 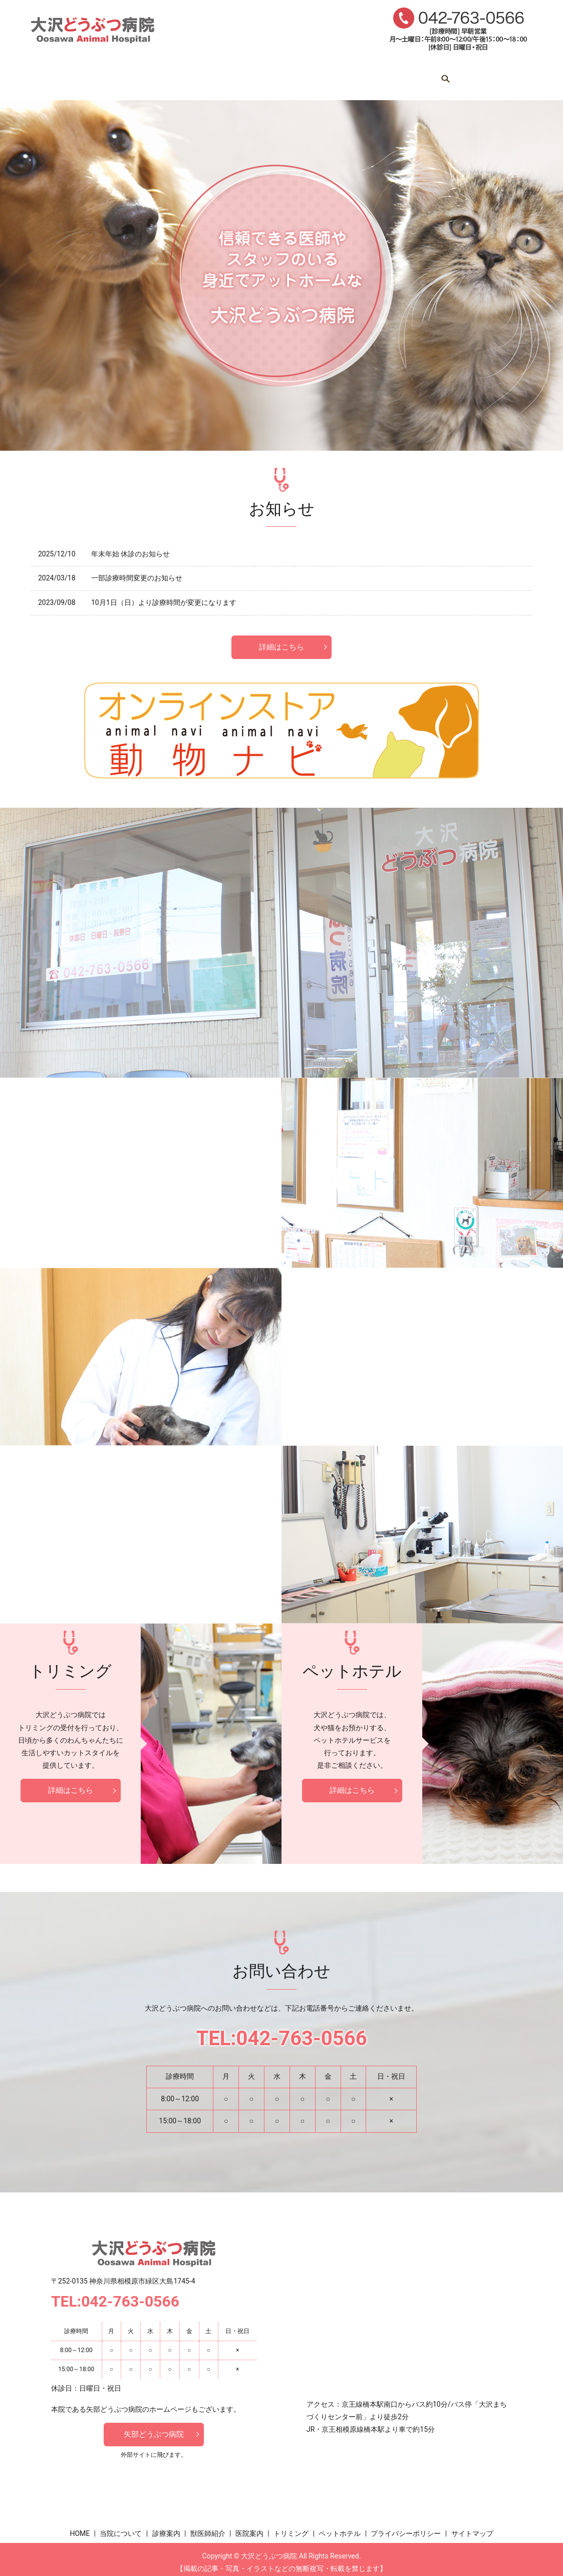 What do you see at coordinates (200, 75) in the screenshot?
I see `診療案内` at bounding box center [200, 75].